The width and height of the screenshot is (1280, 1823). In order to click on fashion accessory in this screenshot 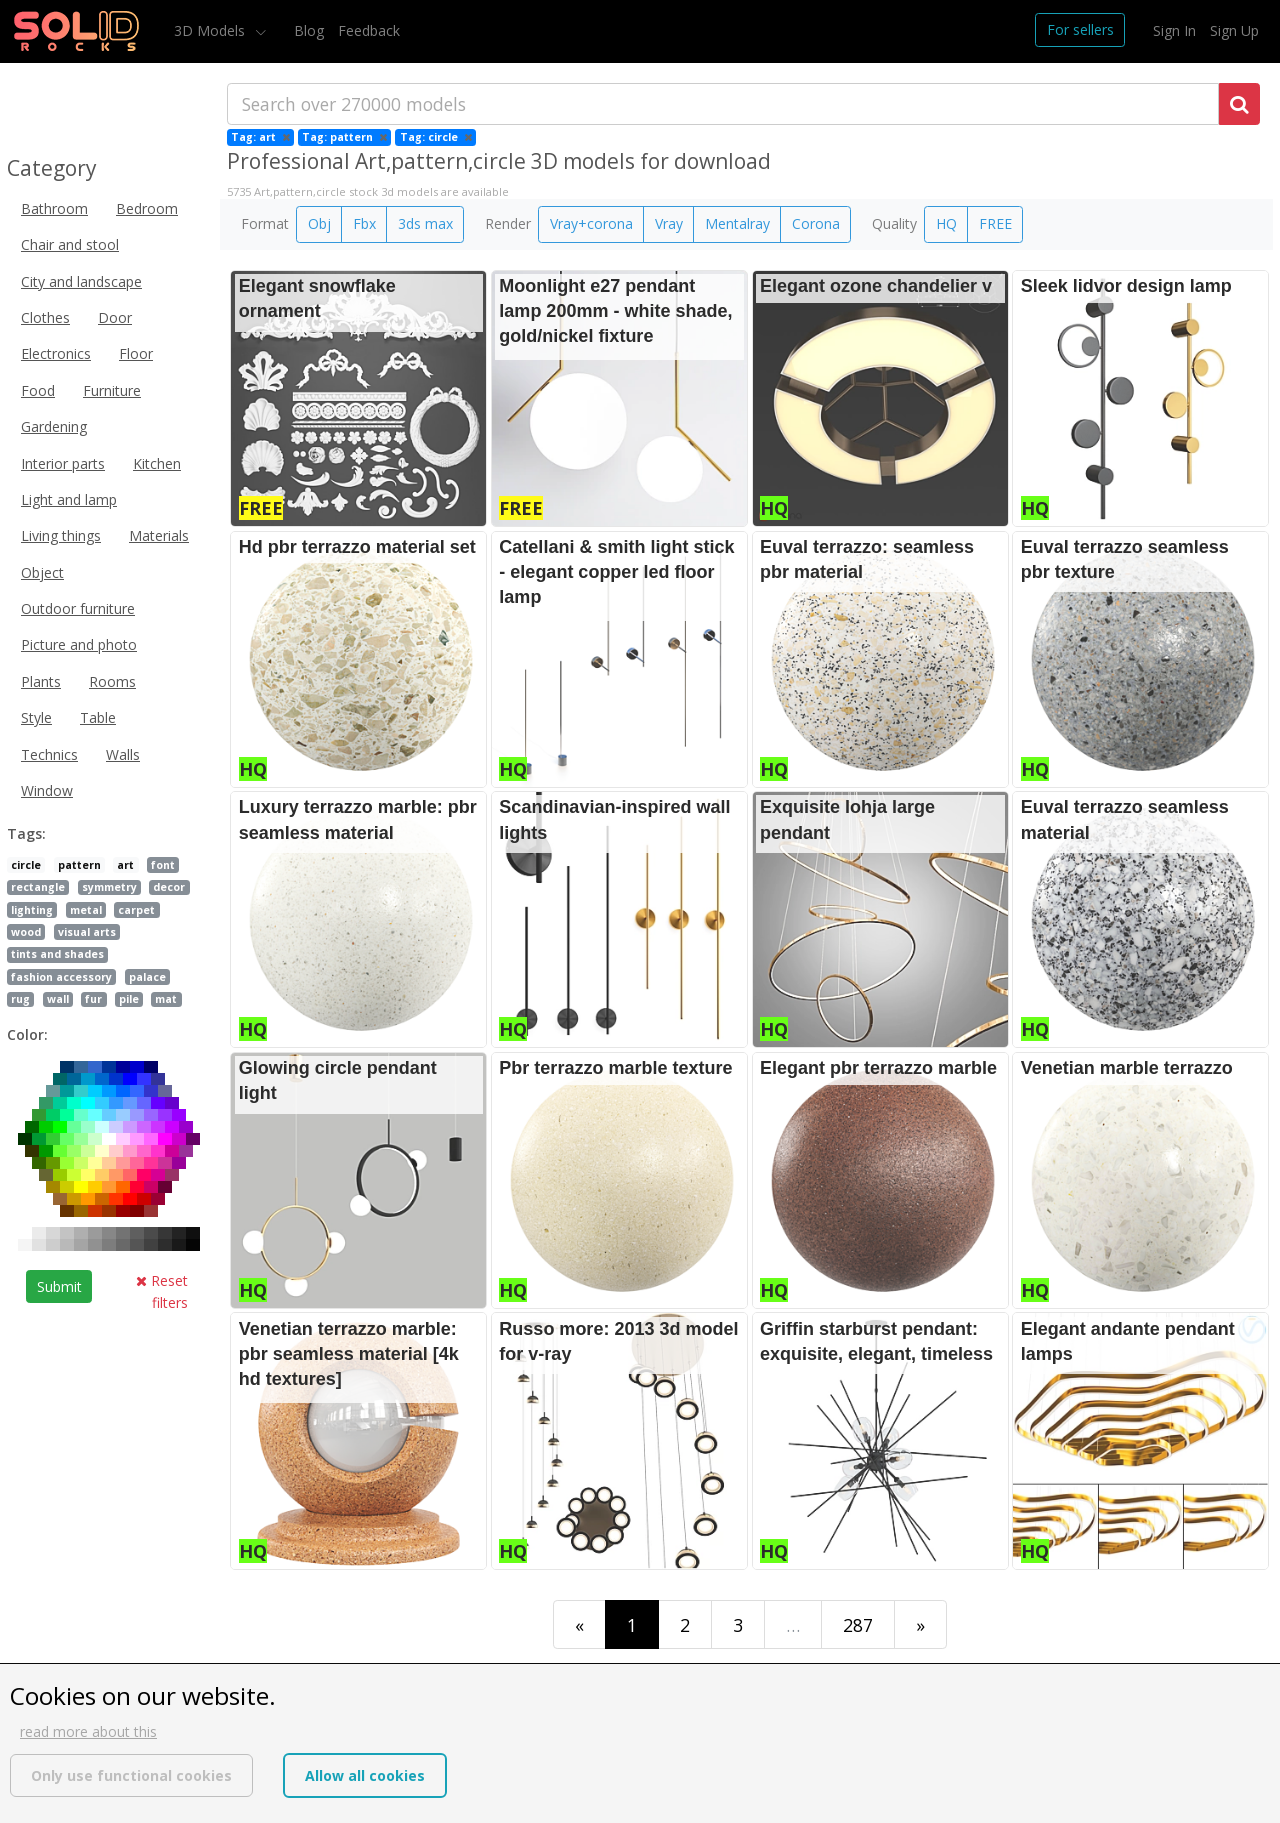, I will do `click(61, 977)`.